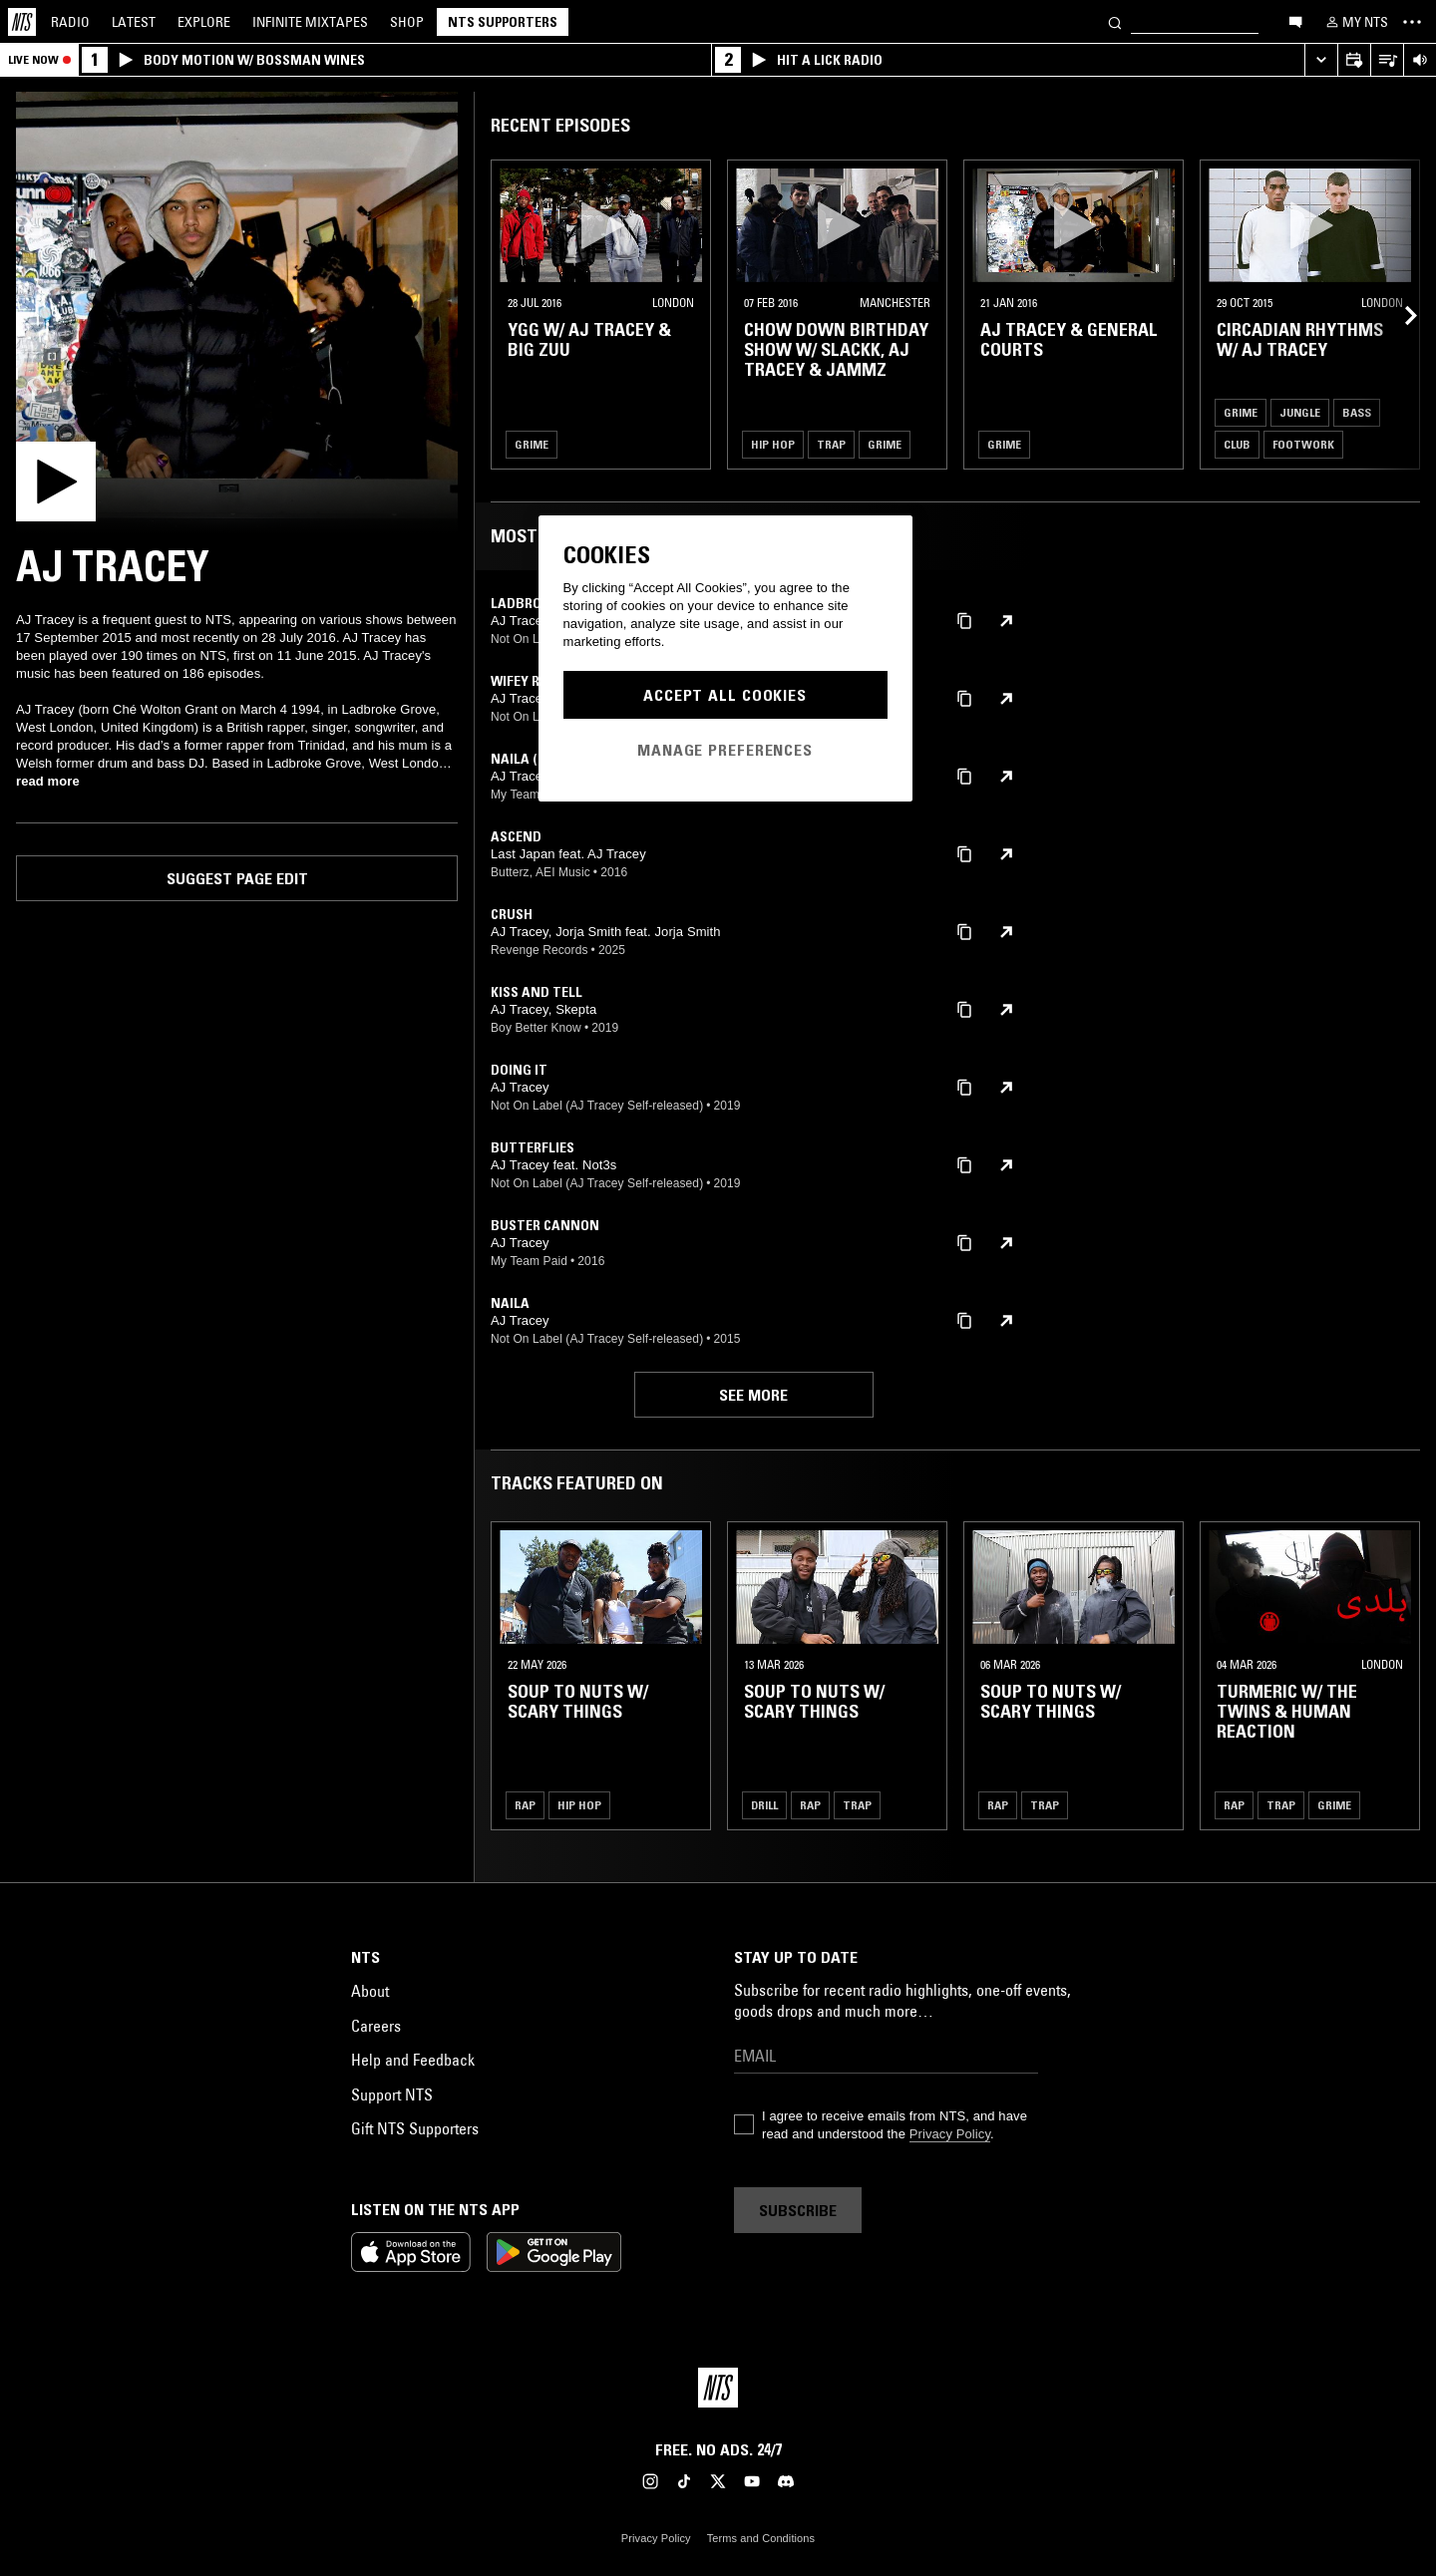 The width and height of the screenshot is (1436, 2576). I want to click on Bass, so click(1356, 412).